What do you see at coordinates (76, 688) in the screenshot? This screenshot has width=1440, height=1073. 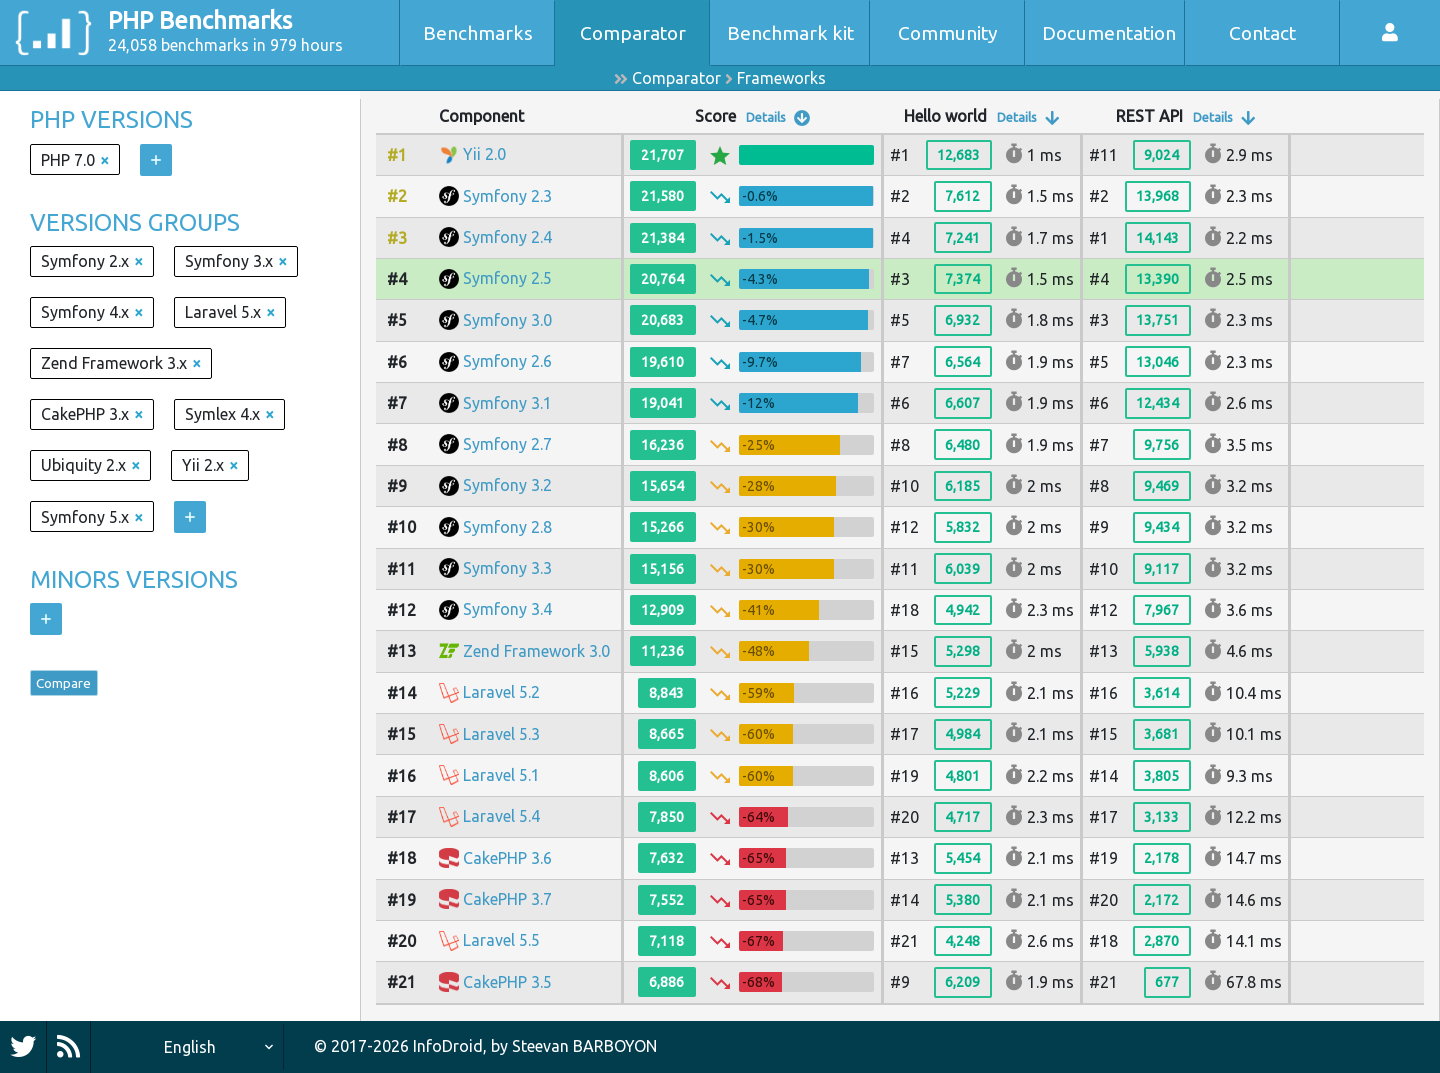 I see `Compare` at bounding box center [76, 688].